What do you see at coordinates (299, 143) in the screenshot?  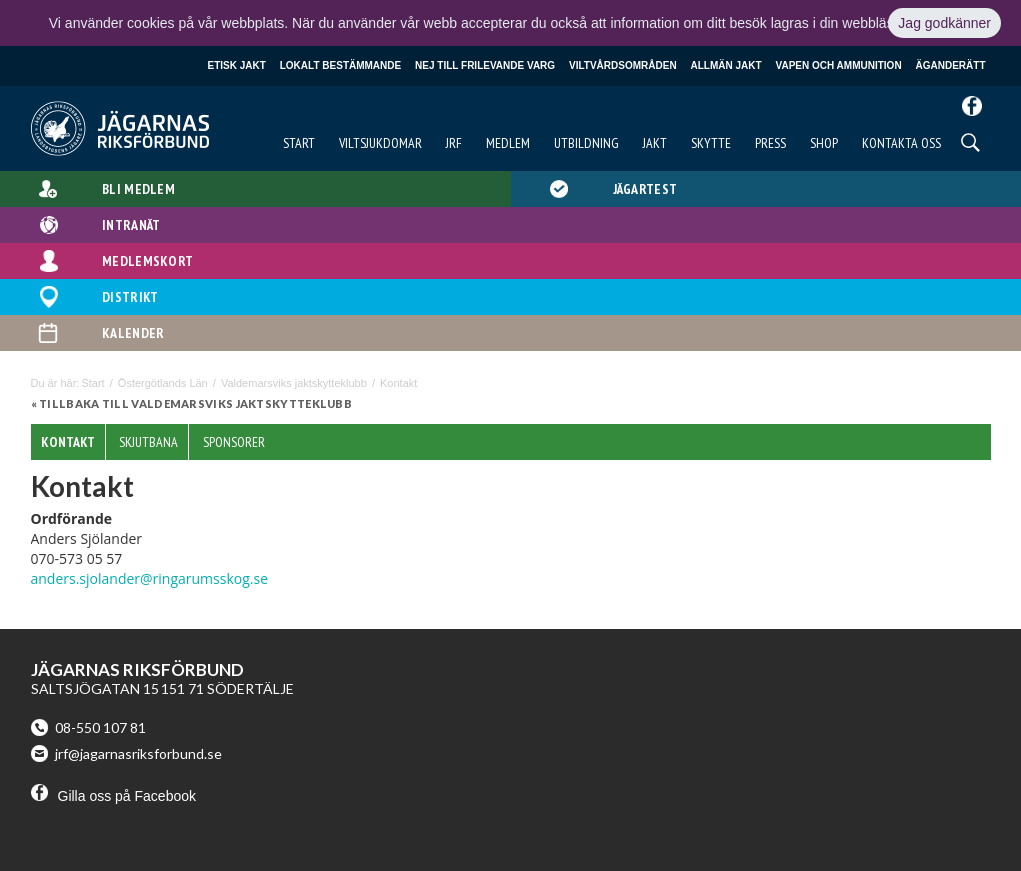 I see `Start` at bounding box center [299, 143].